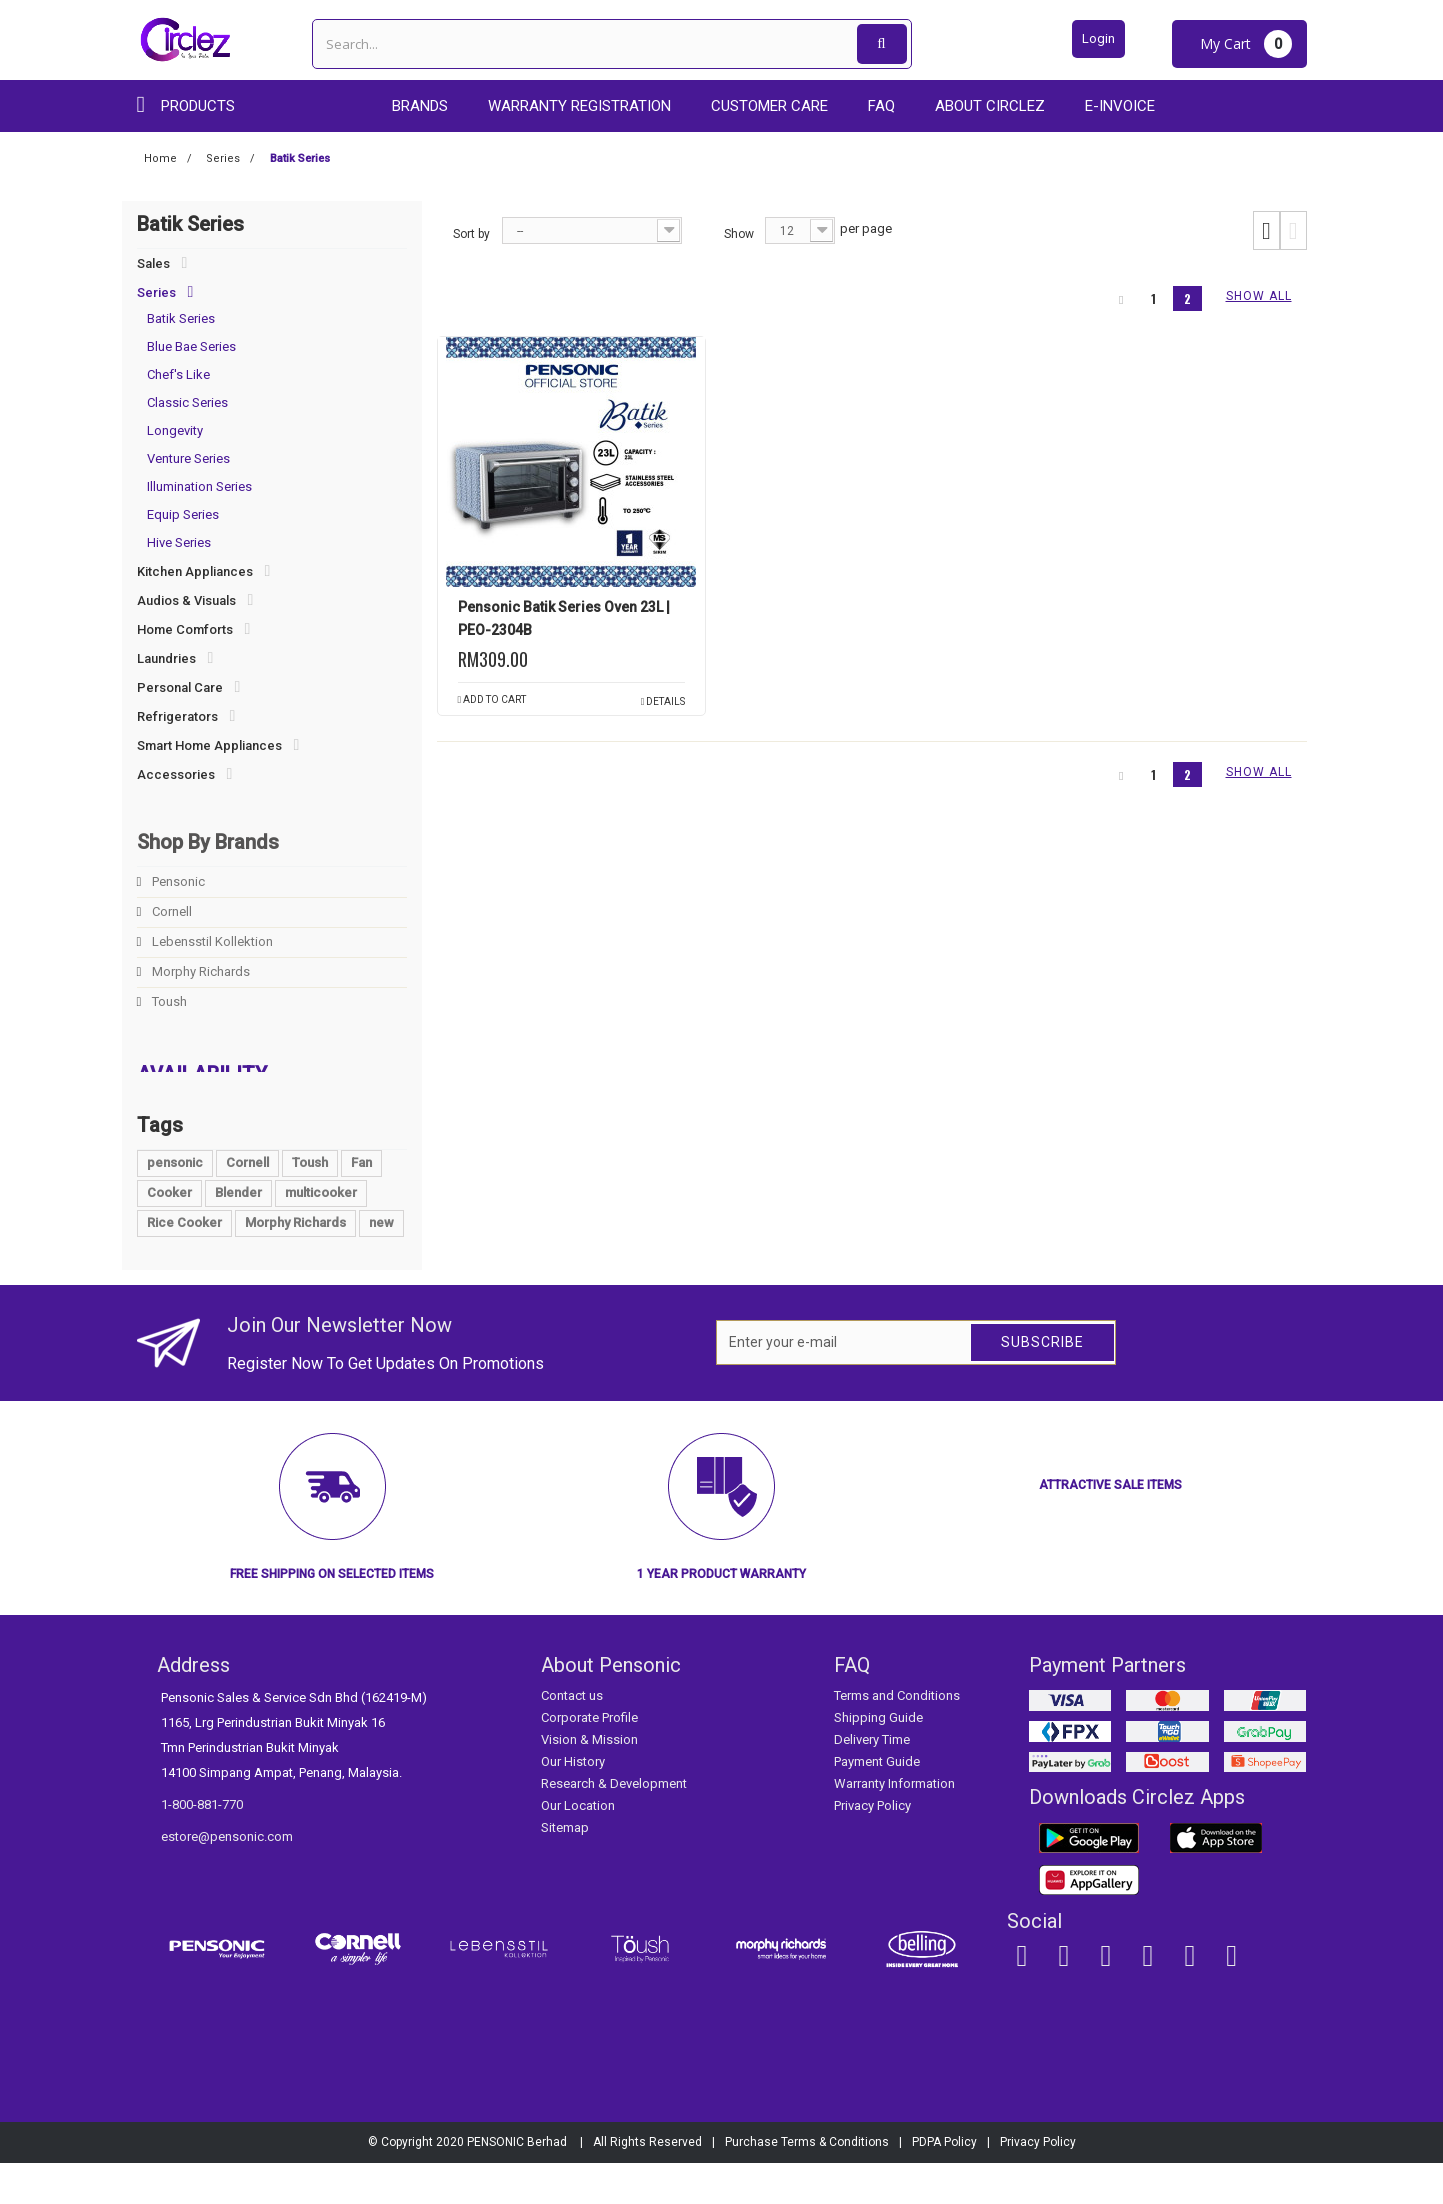 This screenshot has width=1443, height=2204. What do you see at coordinates (198, 106) in the screenshot?
I see `Products` at bounding box center [198, 106].